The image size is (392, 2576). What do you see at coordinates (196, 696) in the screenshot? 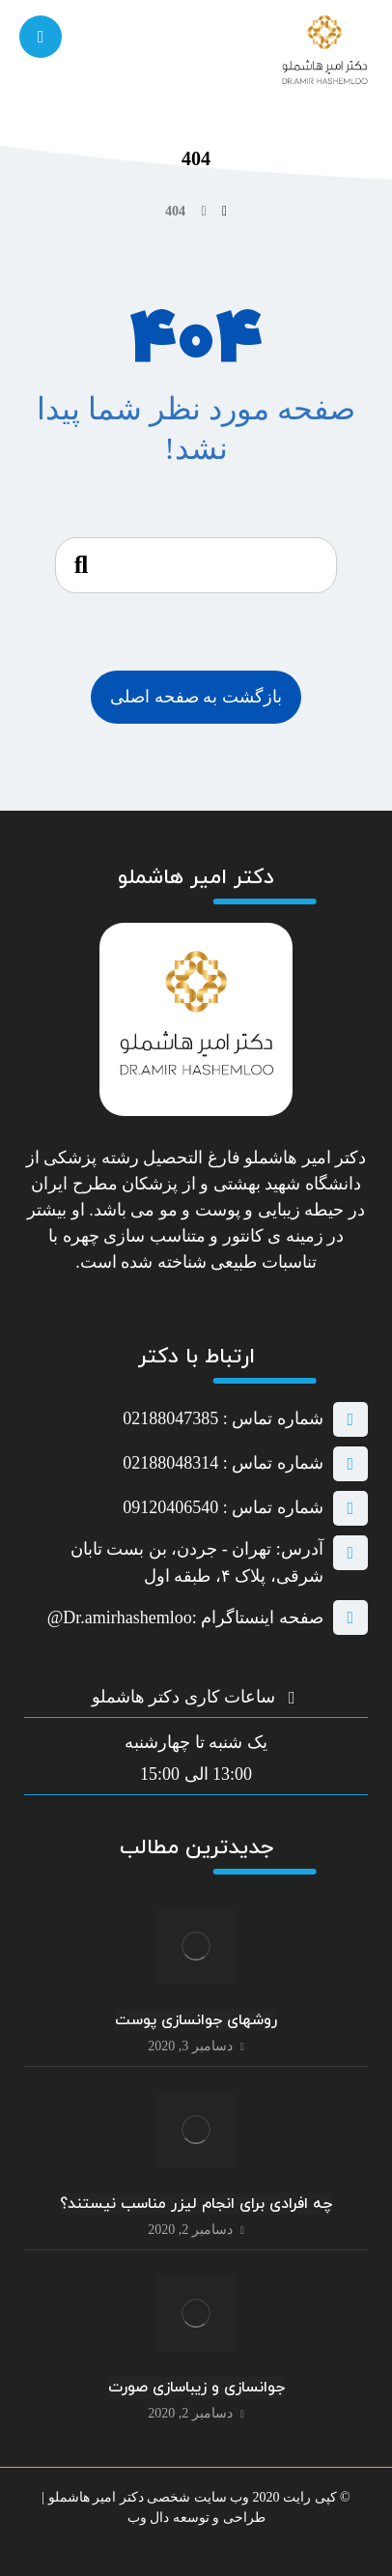
I see `بازگشت به صفحه اصلی` at bounding box center [196, 696].